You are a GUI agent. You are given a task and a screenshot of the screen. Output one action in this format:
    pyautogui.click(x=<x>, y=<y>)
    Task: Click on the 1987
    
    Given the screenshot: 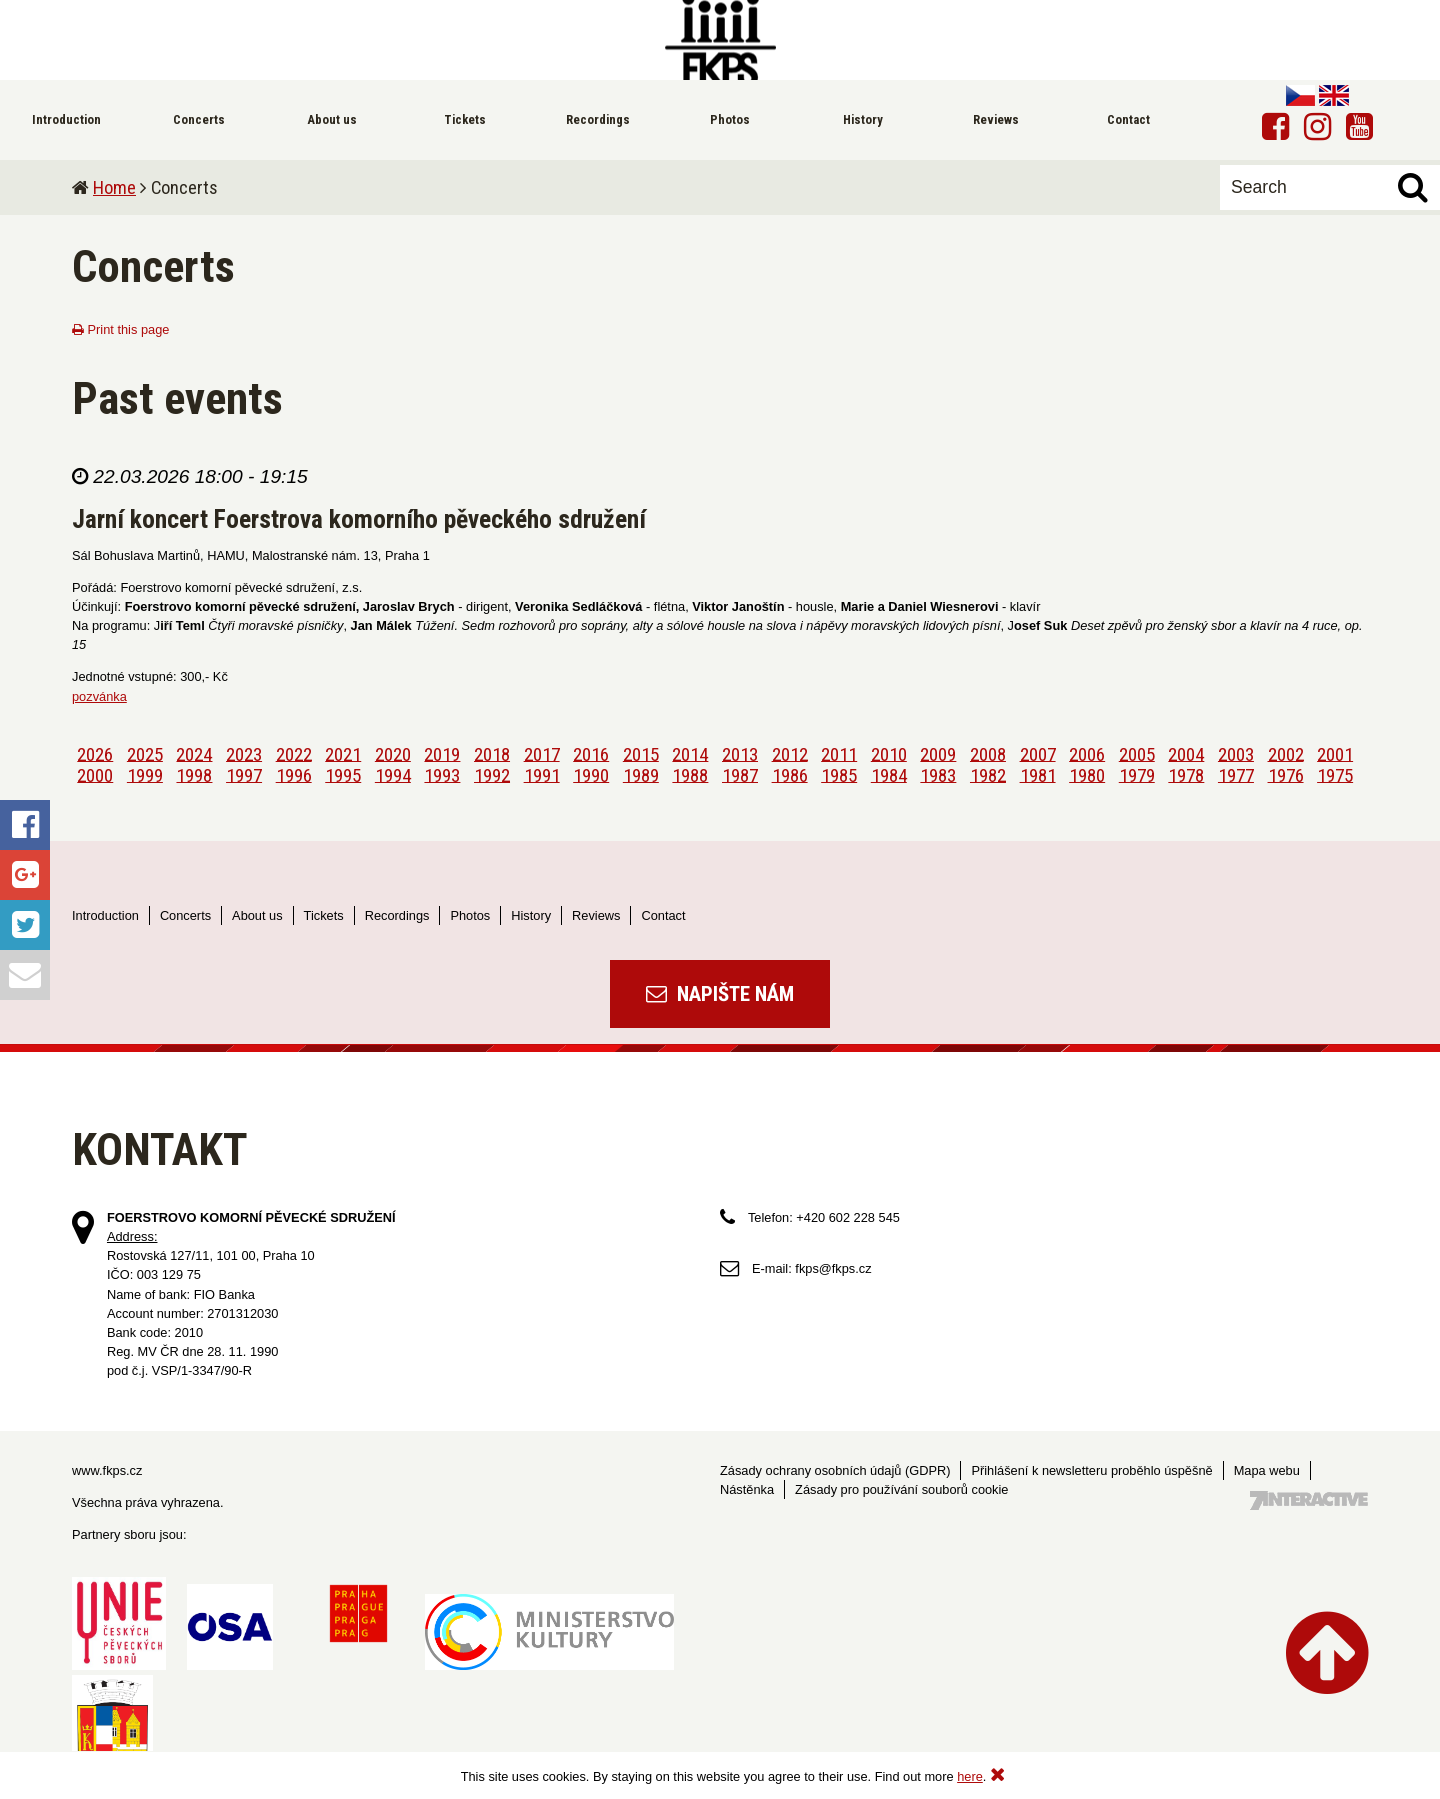 What is the action you would take?
    pyautogui.click(x=740, y=774)
    